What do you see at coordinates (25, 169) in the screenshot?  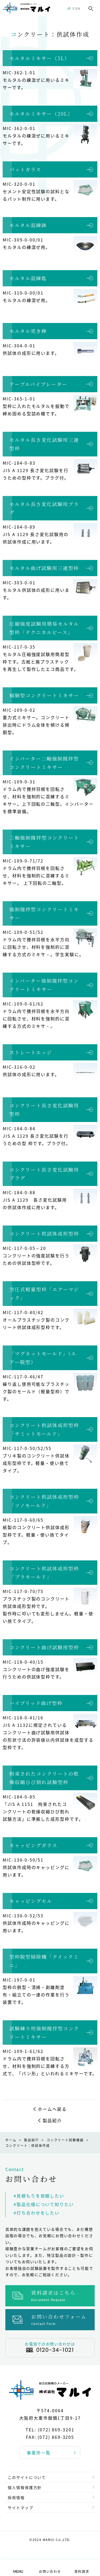 I see `パットガラス` at bounding box center [25, 169].